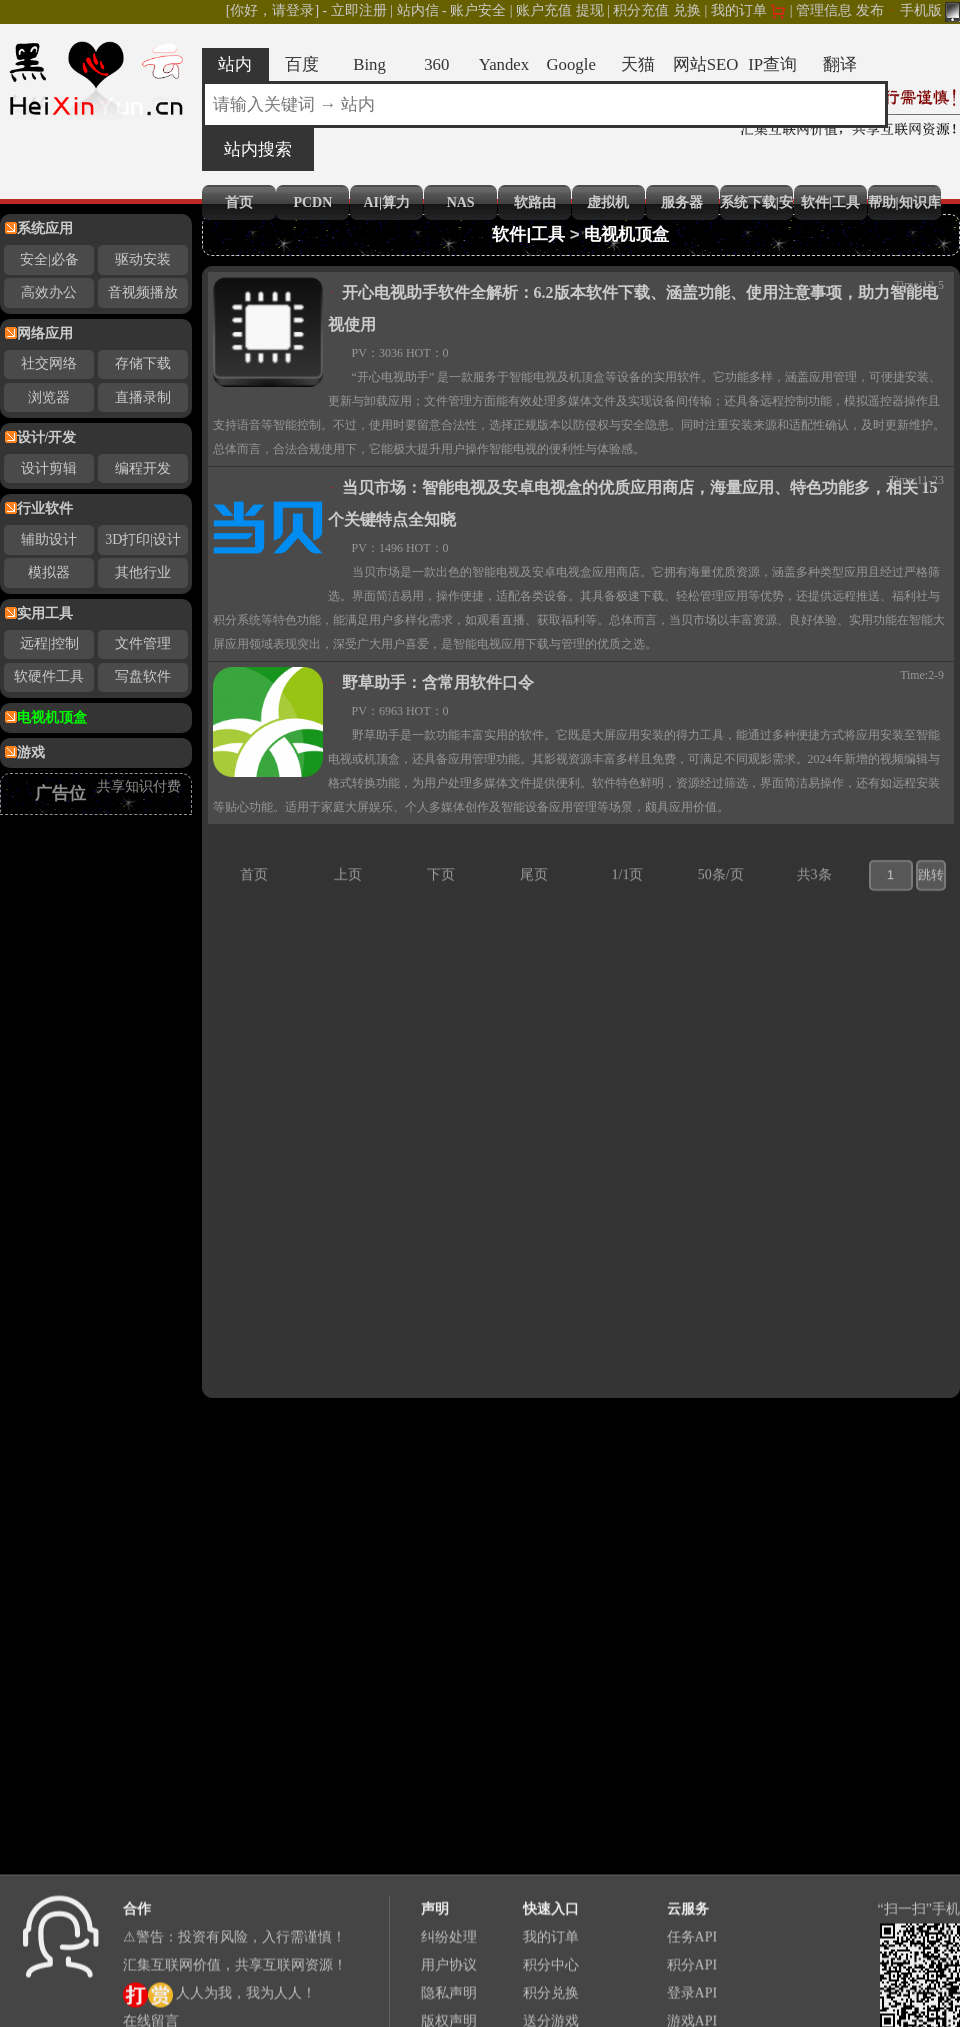 This screenshot has height=2027, width=960. I want to click on NAS, so click(461, 202).